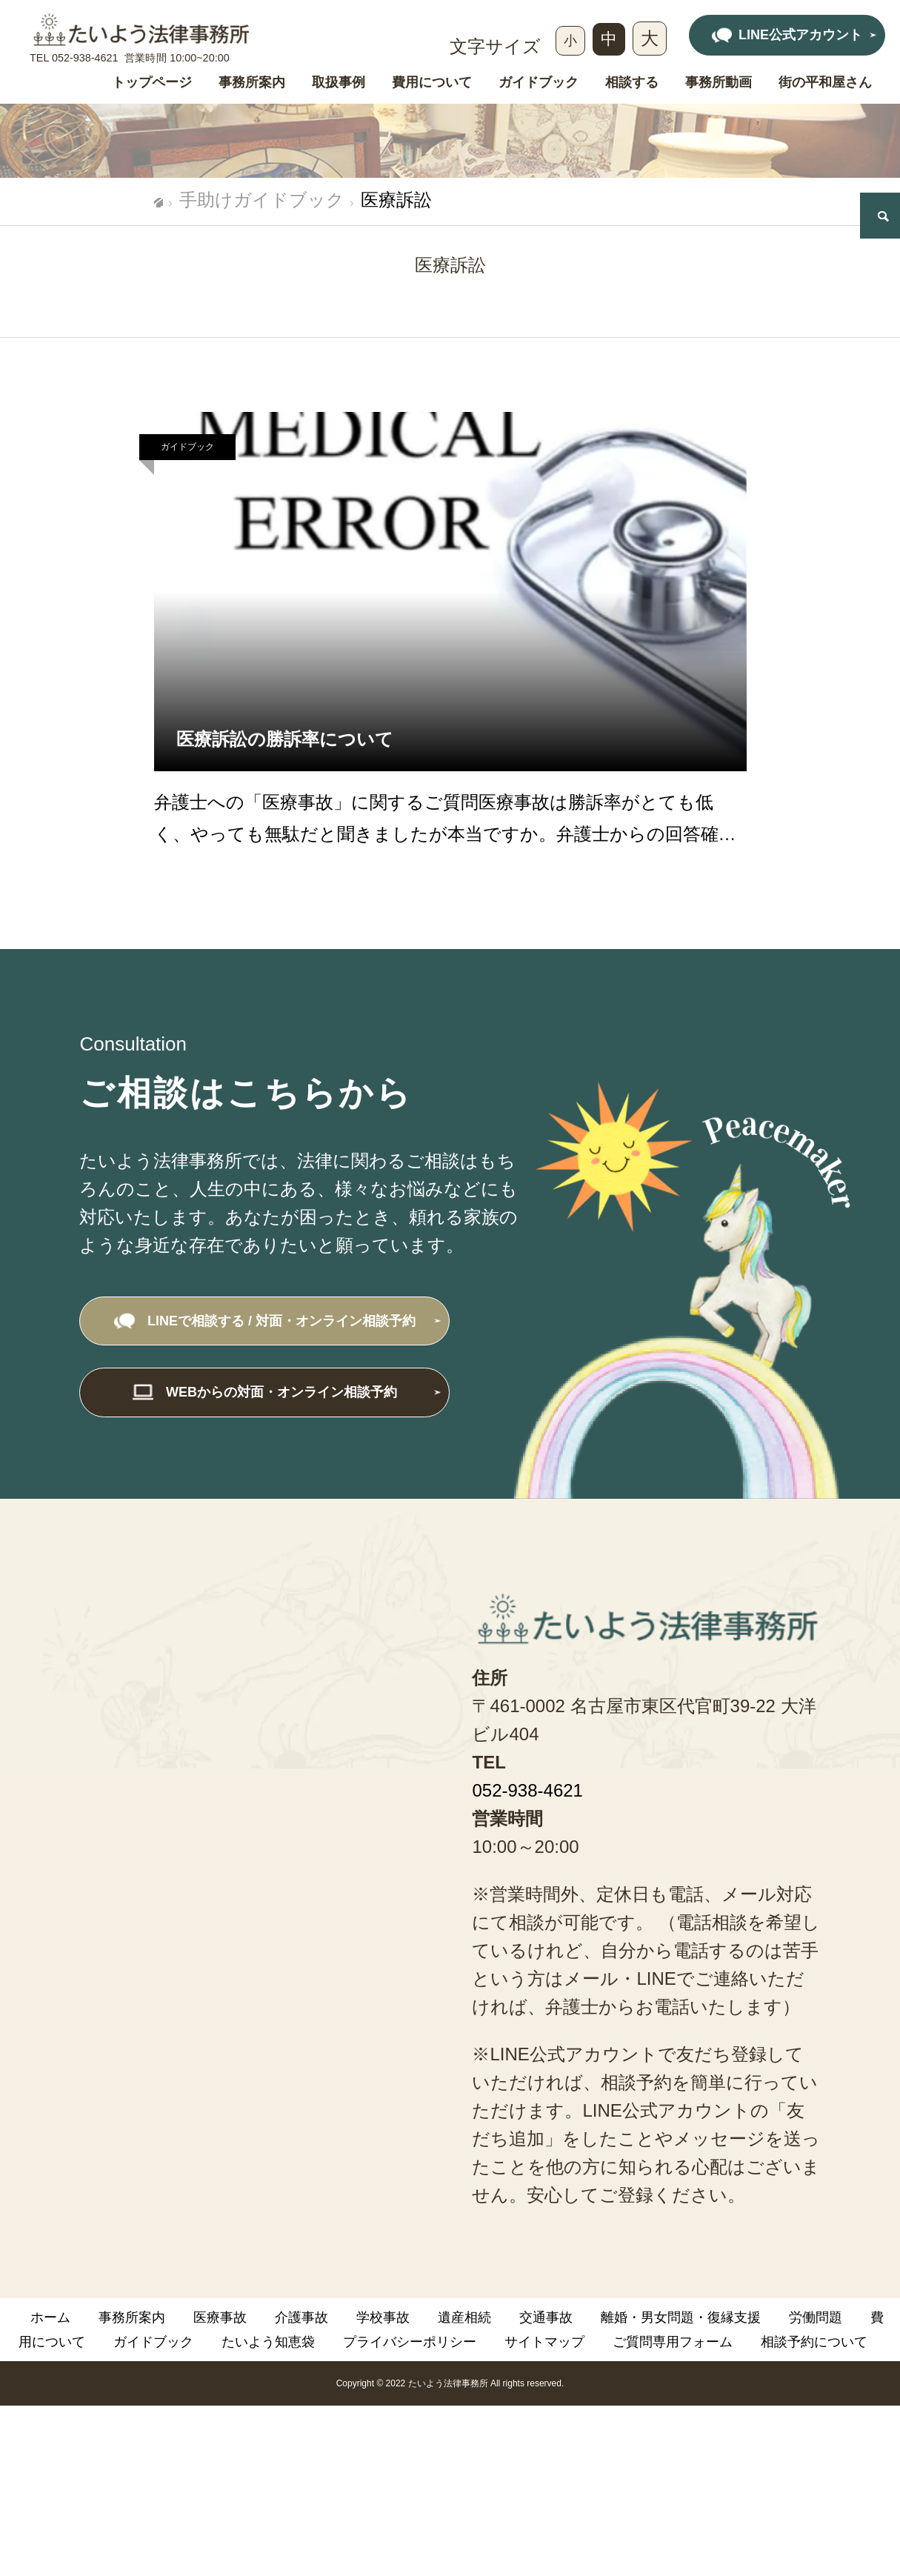  Describe the element at coordinates (632, 83) in the screenshot. I see `相談する` at that location.